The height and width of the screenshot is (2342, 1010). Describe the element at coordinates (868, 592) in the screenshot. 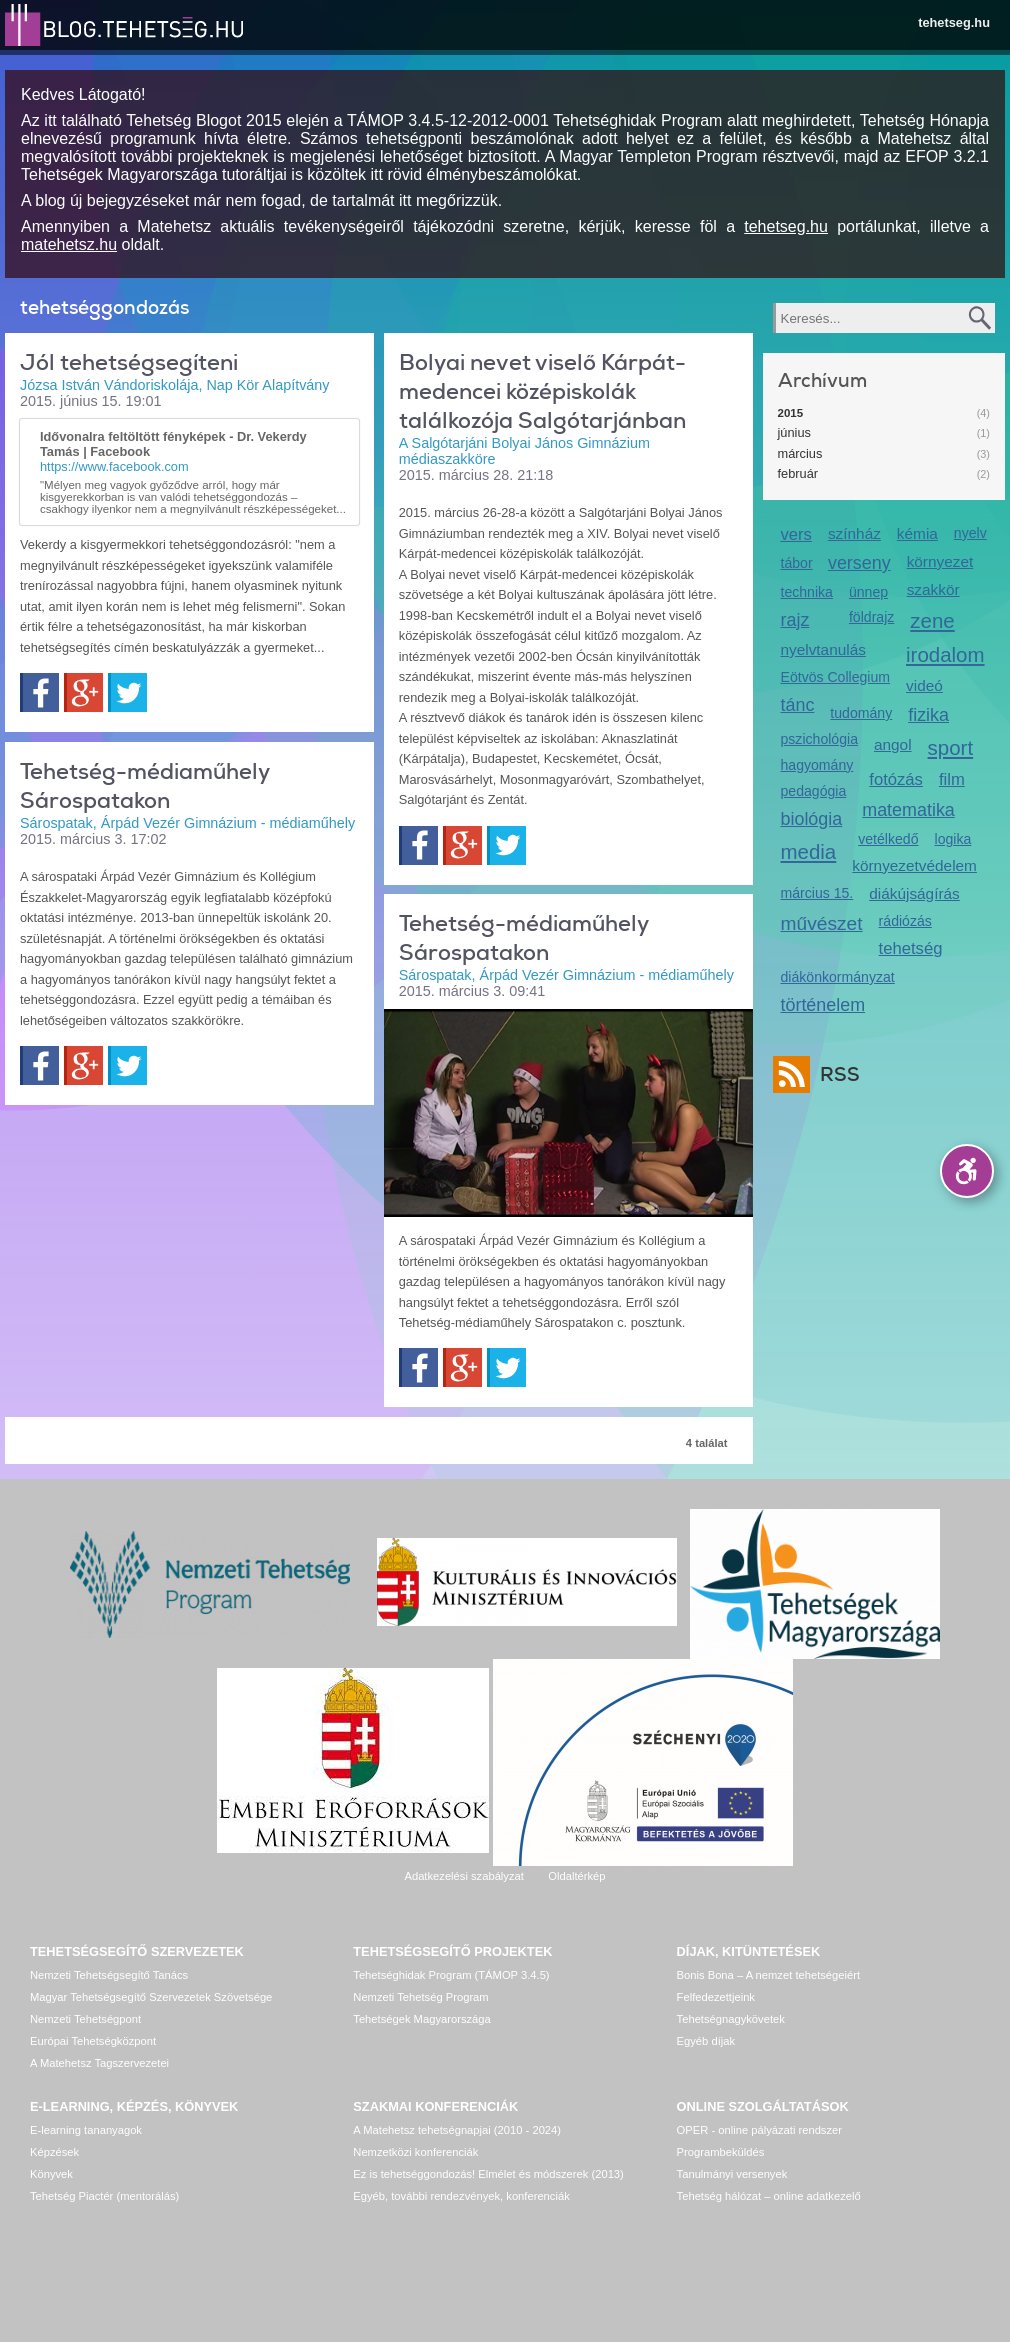

I see `ünnep` at that location.